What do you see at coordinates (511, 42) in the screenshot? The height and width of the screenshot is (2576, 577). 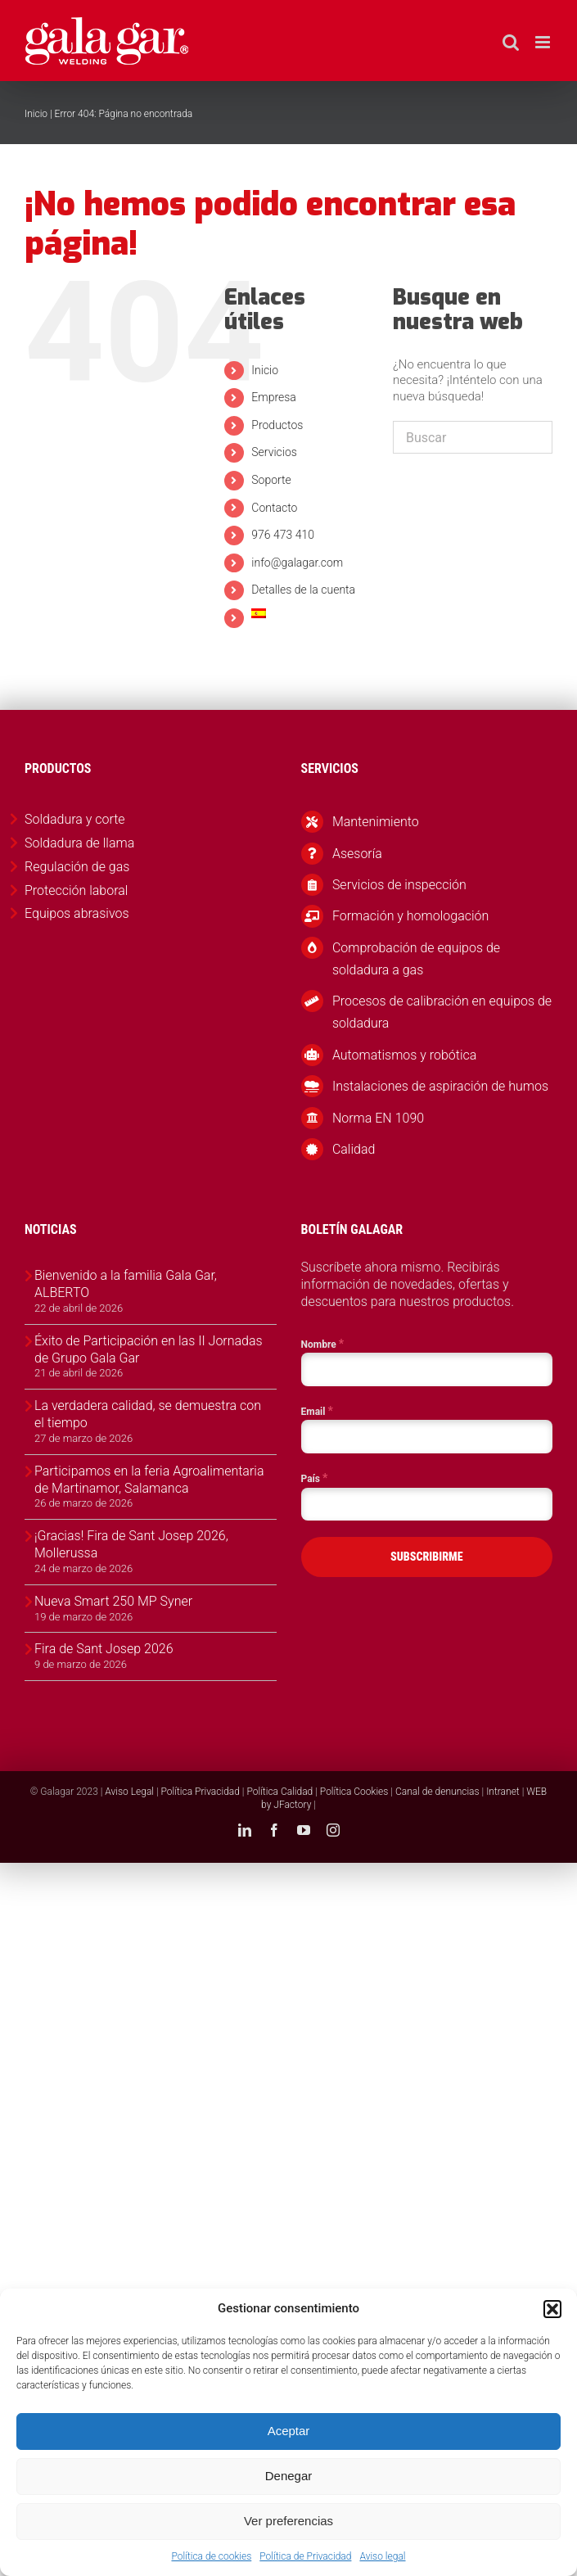 I see `[Alternar búsqueda en móvil]` at bounding box center [511, 42].